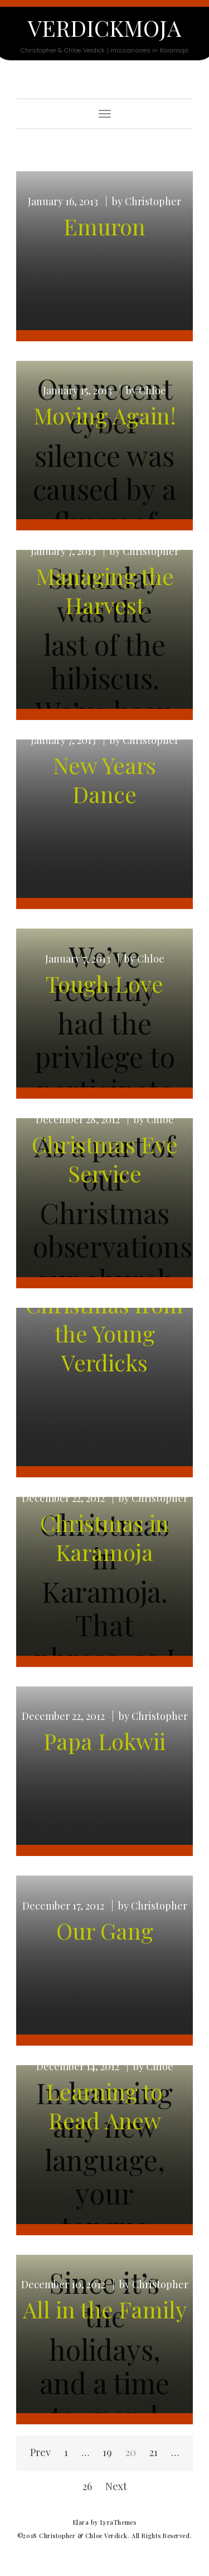 The image size is (209, 2576). Describe the element at coordinates (104, 1930) in the screenshot. I see `Our Gang` at that location.